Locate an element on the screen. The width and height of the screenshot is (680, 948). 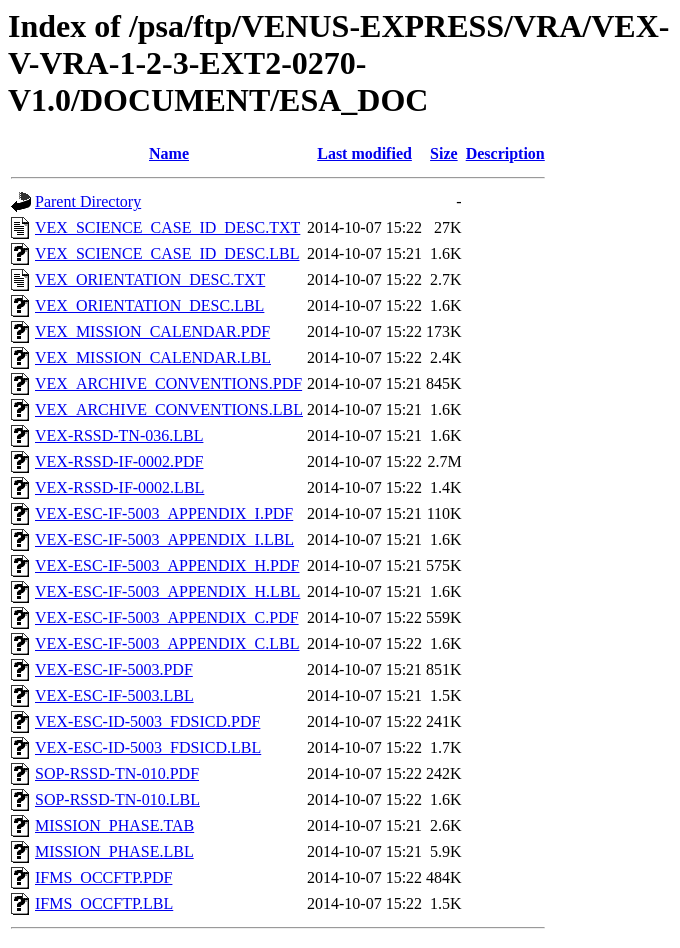
VEX-RSSD-IF-0002.PDF is located at coordinates (119, 461).